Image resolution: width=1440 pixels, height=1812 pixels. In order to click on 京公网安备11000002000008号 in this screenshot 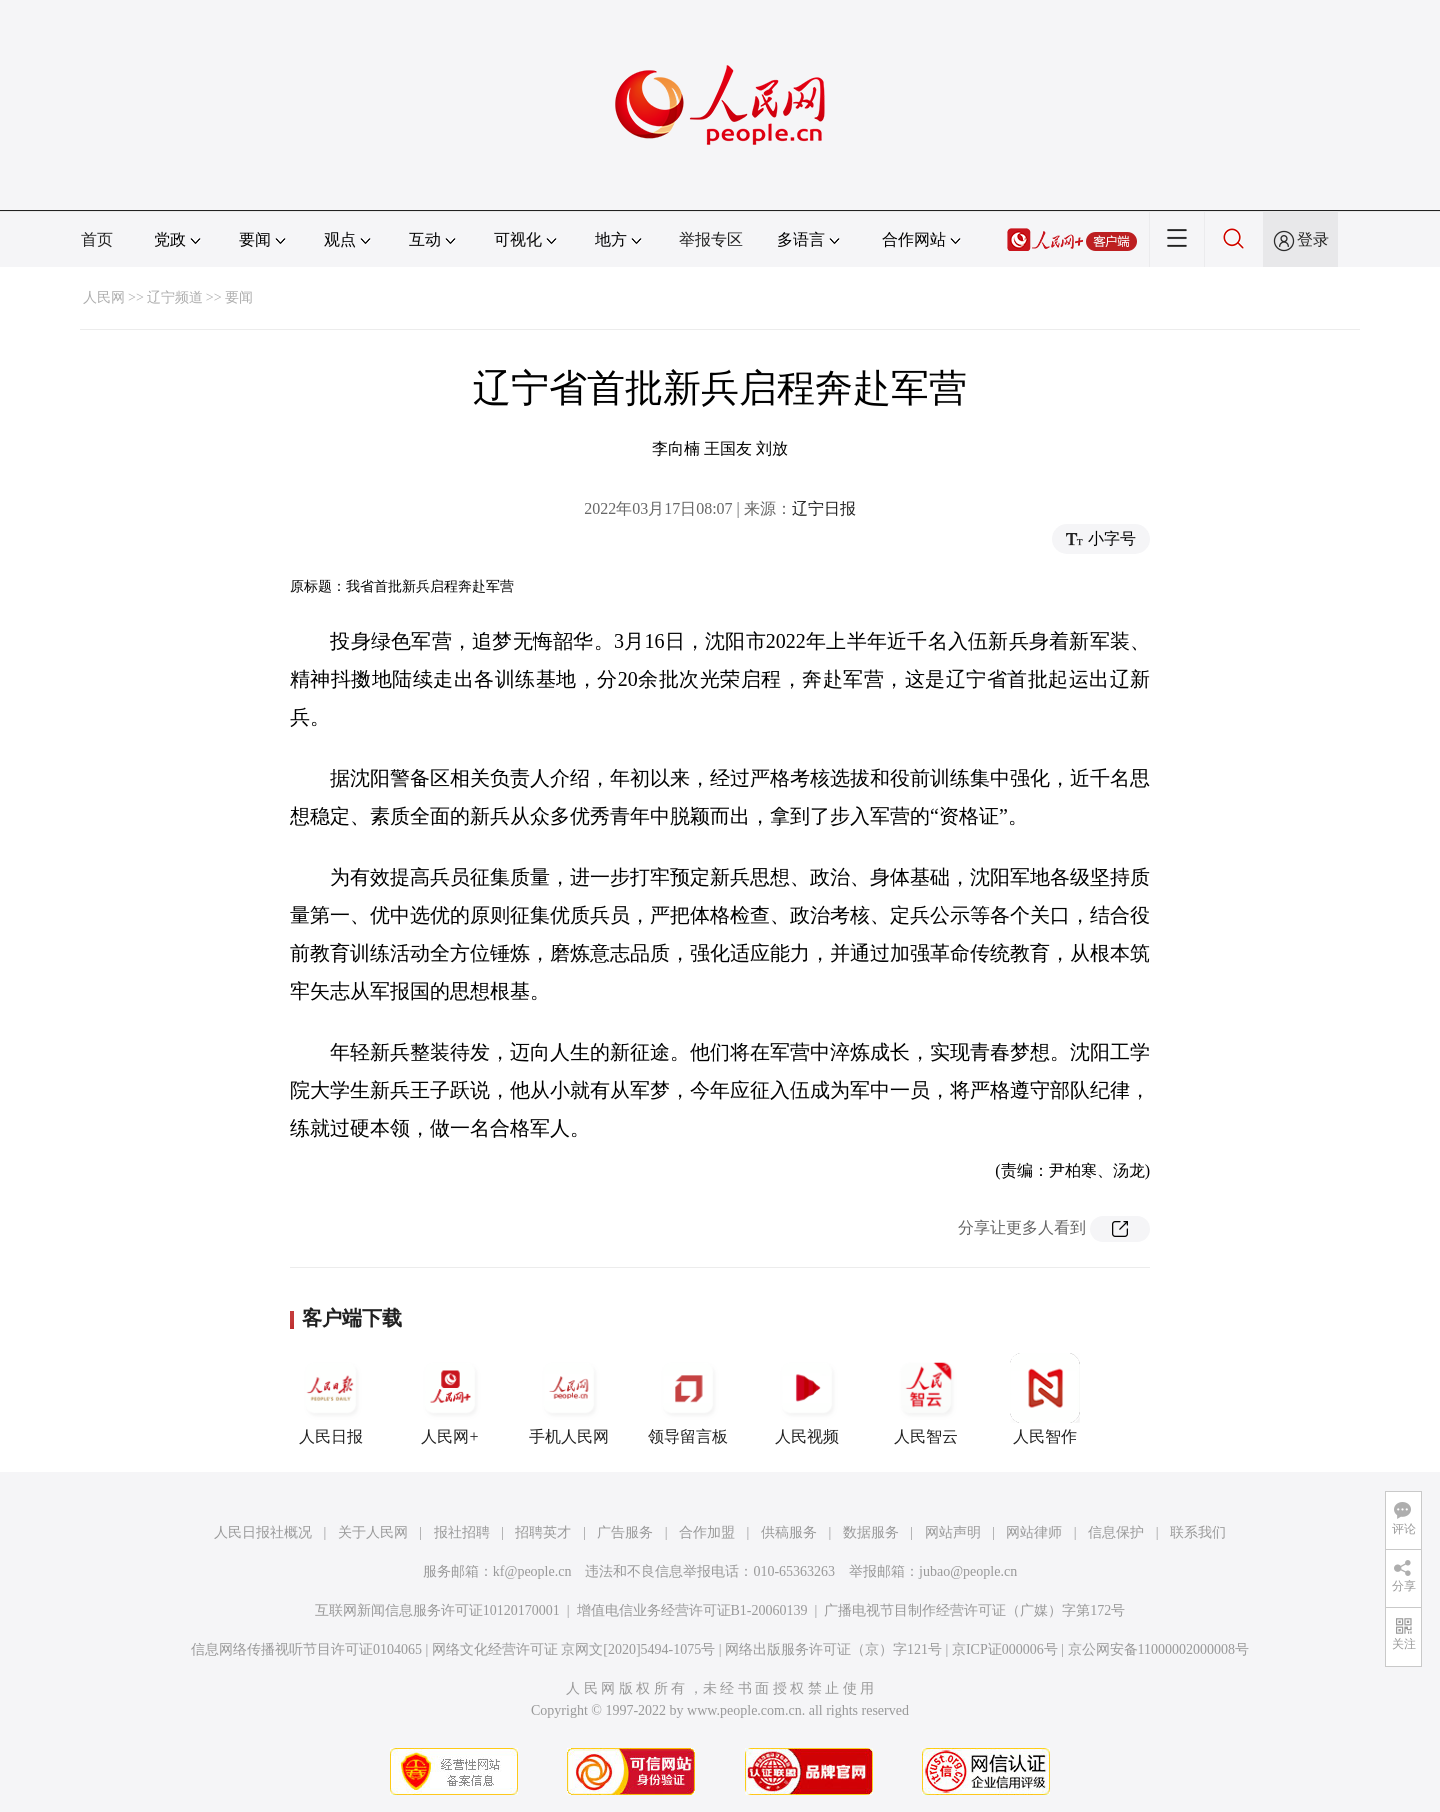, I will do `click(1158, 1649)`.